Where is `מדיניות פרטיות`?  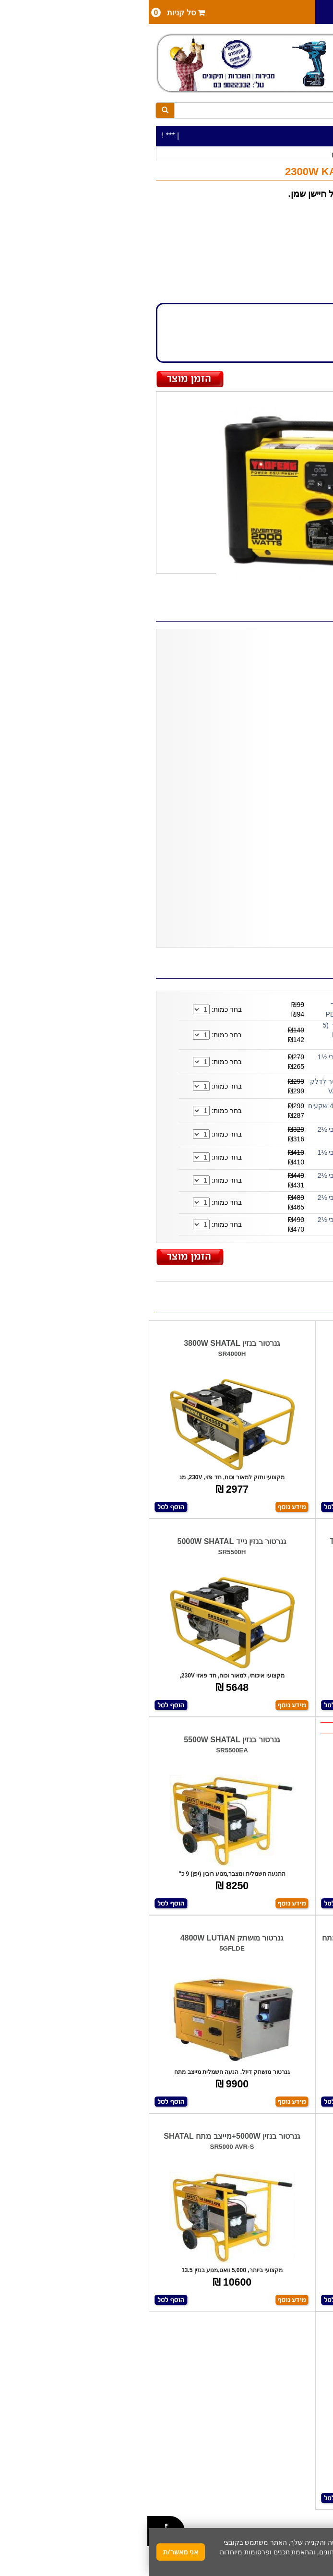 מדיניות פרטיות is located at coordinates (221, 2561).